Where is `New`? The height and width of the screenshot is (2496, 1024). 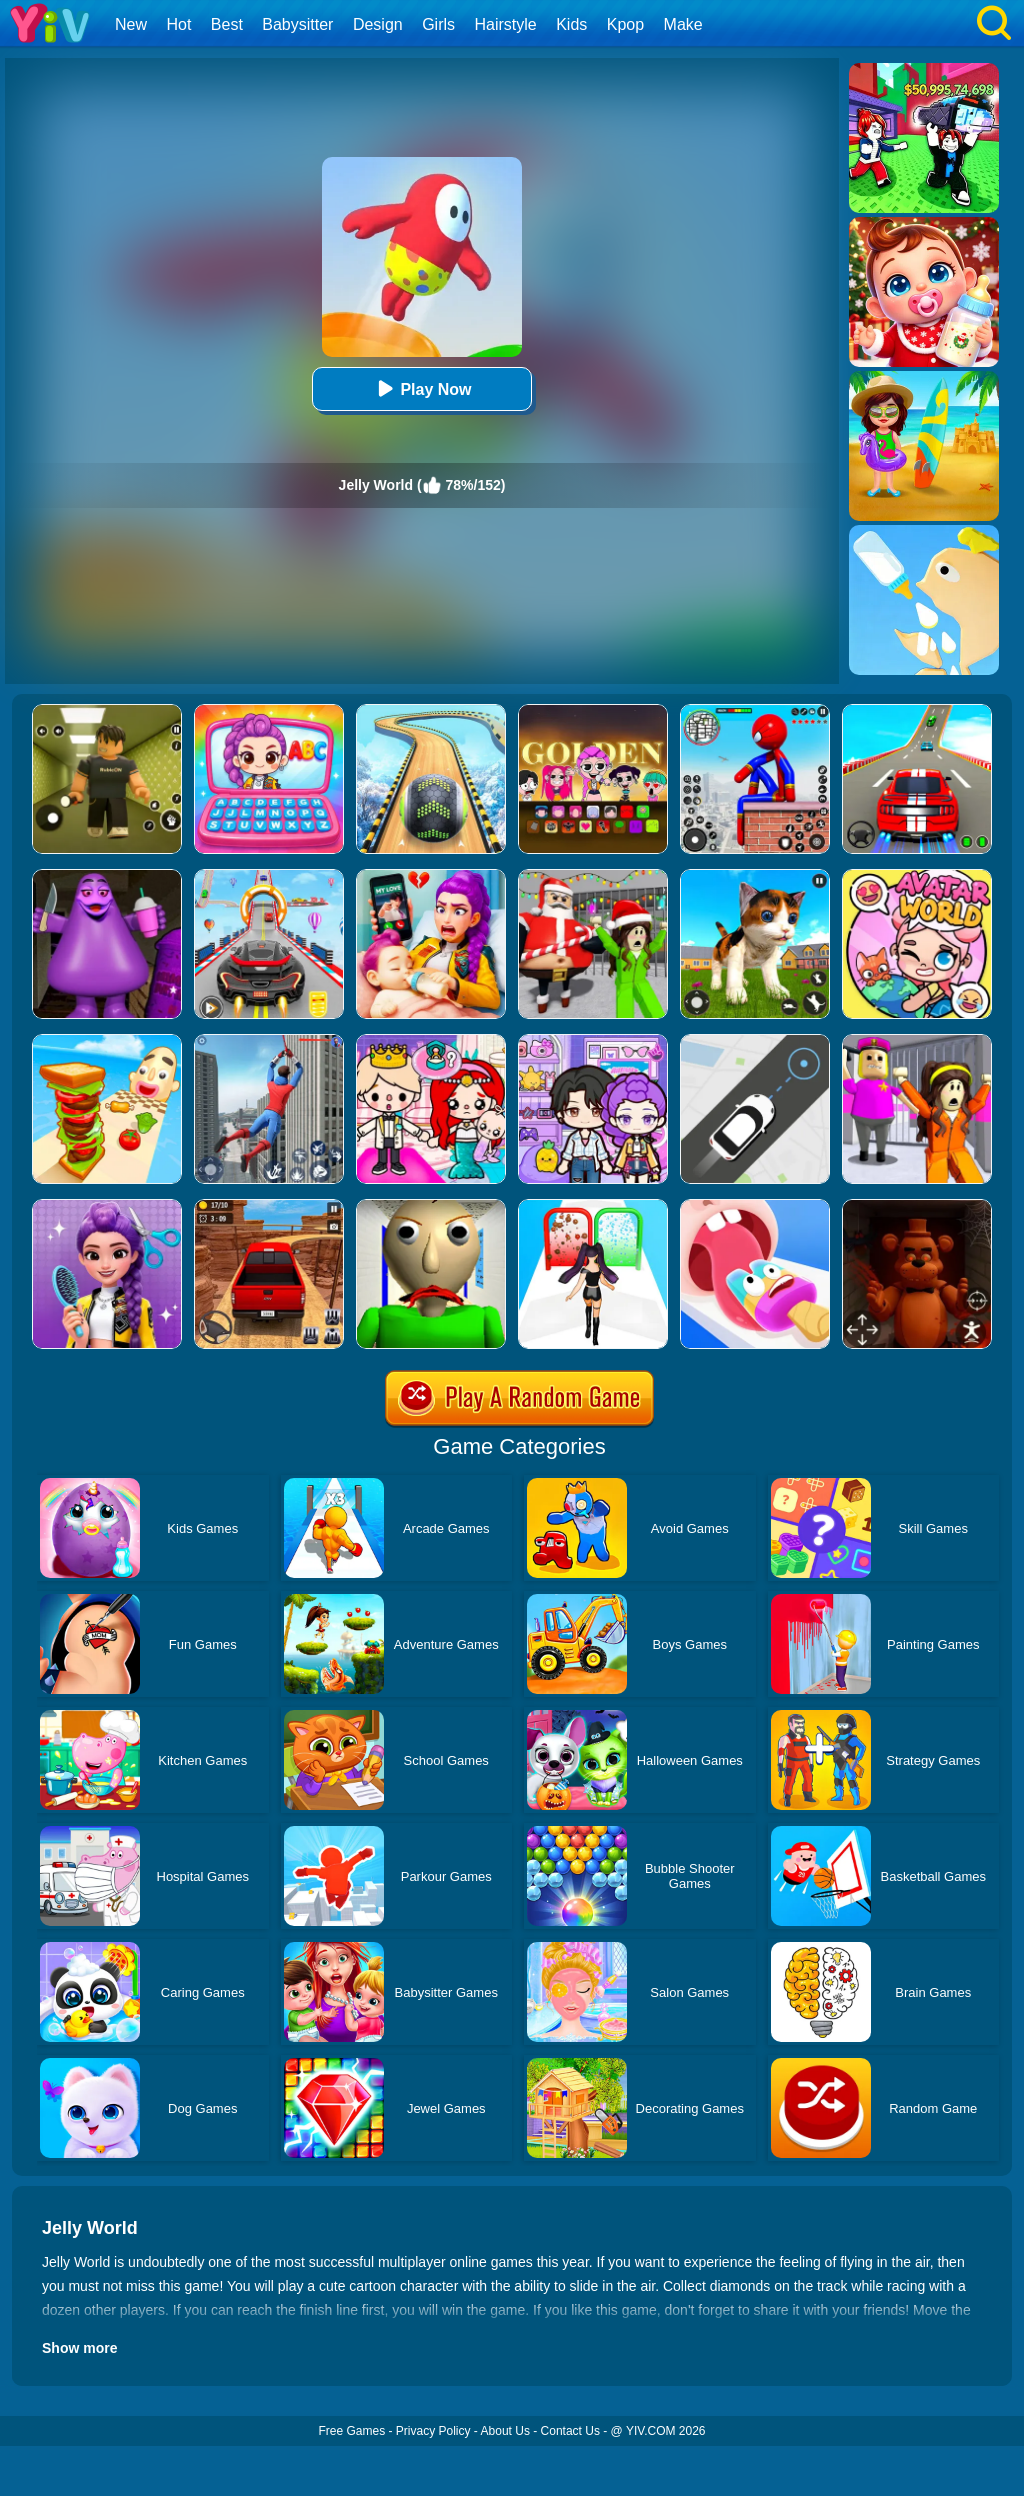 New is located at coordinates (131, 24).